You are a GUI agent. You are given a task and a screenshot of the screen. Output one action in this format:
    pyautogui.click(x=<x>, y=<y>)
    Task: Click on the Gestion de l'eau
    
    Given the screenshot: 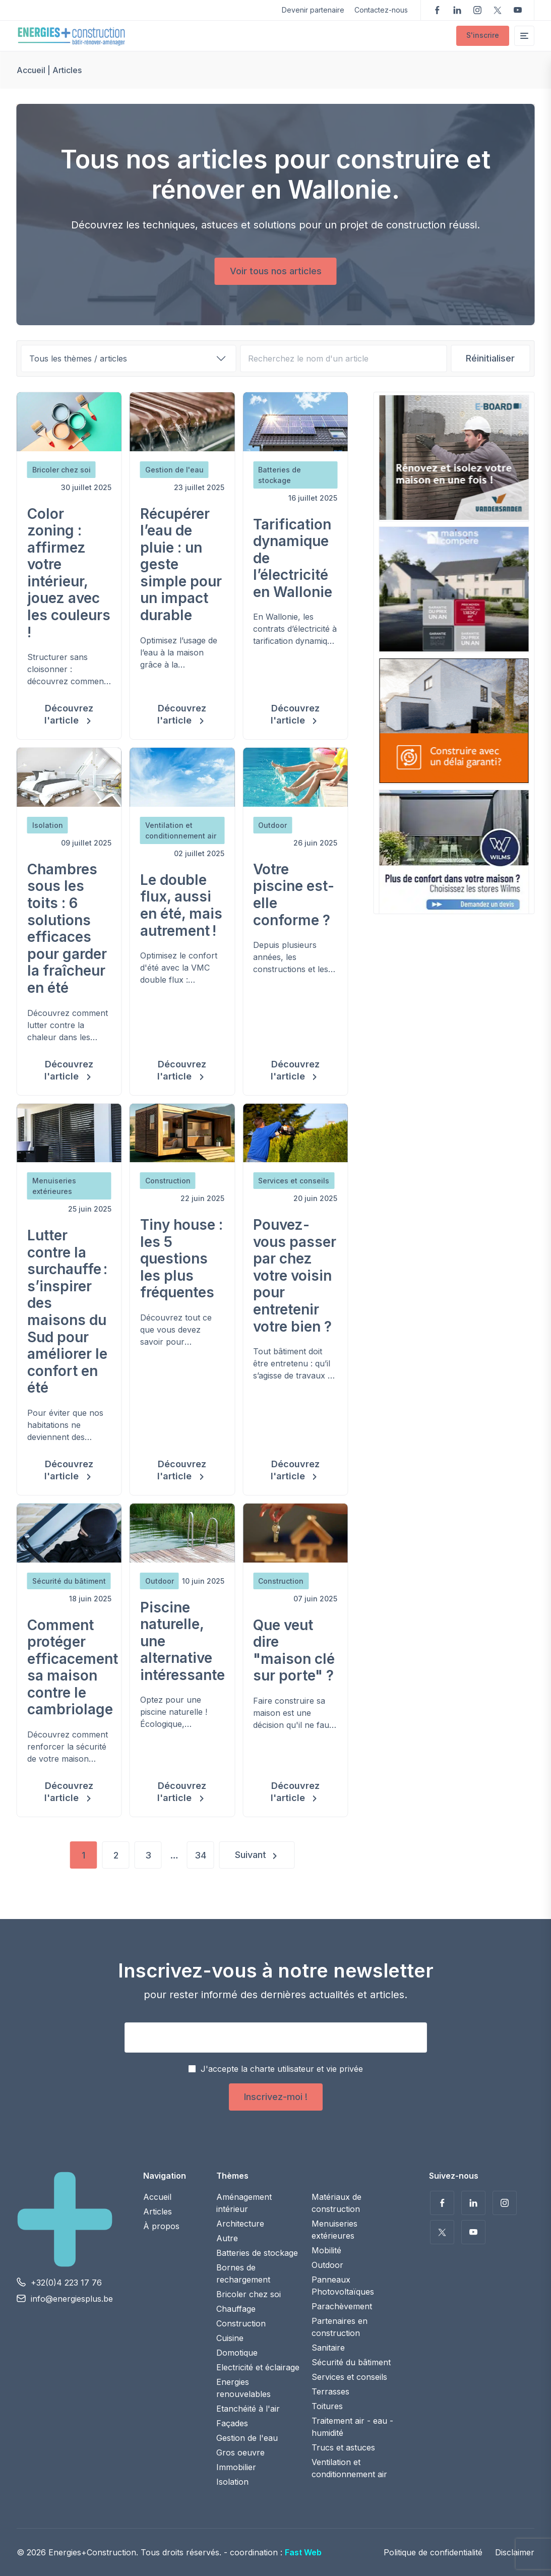 What is the action you would take?
    pyautogui.click(x=247, y=2438)
    